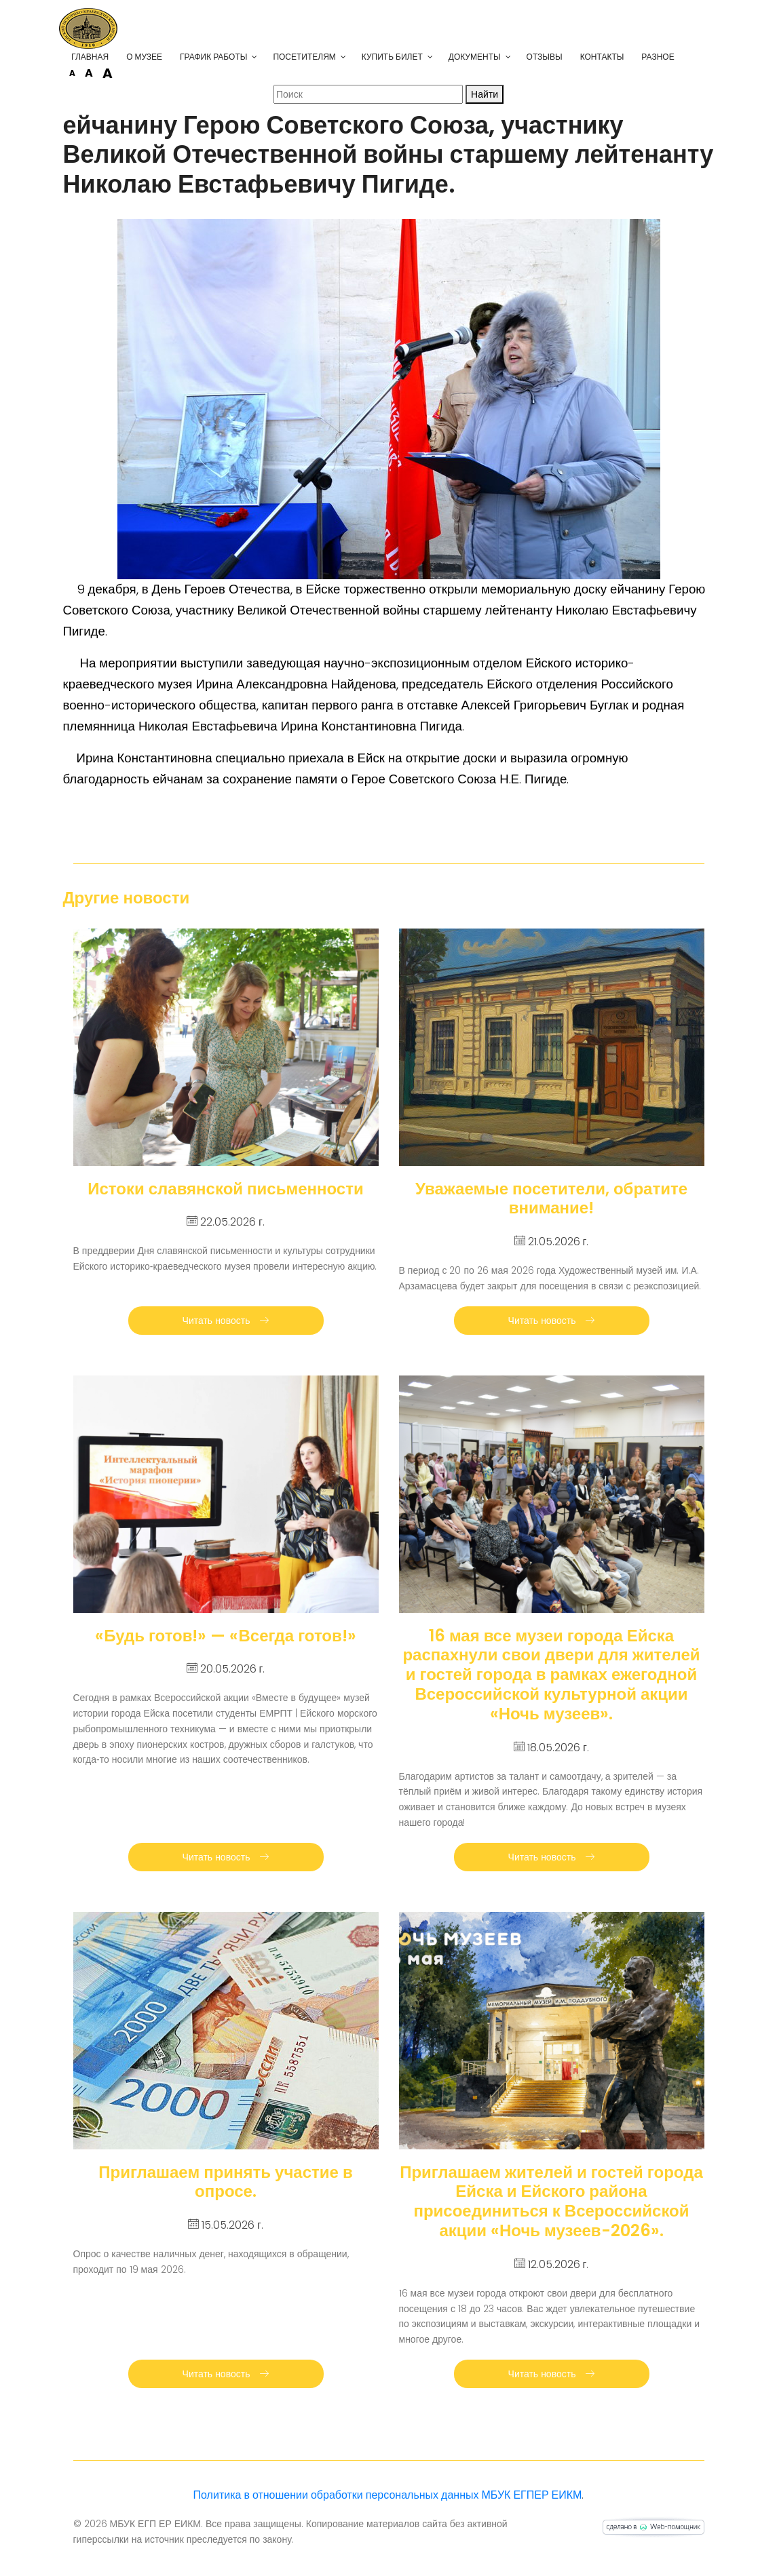 The width and height of the screenshot is (777, 2576). Describe the element at coordinates (405, 56) in the screenshot. I see `Купить билет` at that location.